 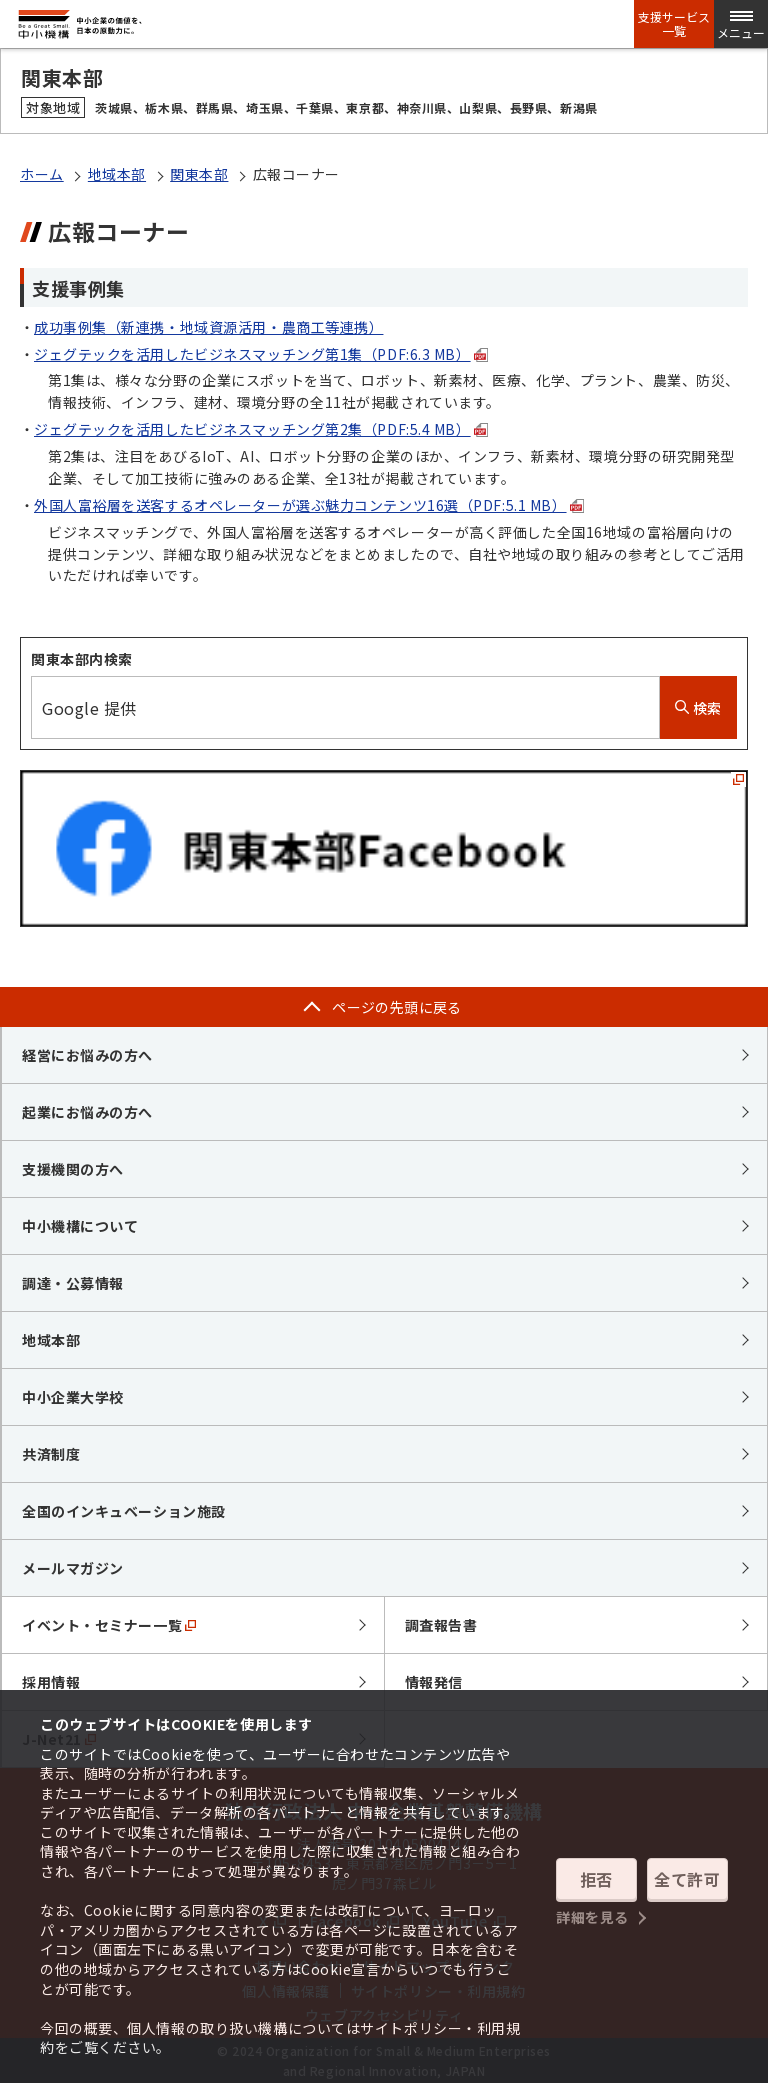 What do you see at coordinates (51, 1454) in the screenshot?
I see `共済制度` at bounding box center [51, 1454].